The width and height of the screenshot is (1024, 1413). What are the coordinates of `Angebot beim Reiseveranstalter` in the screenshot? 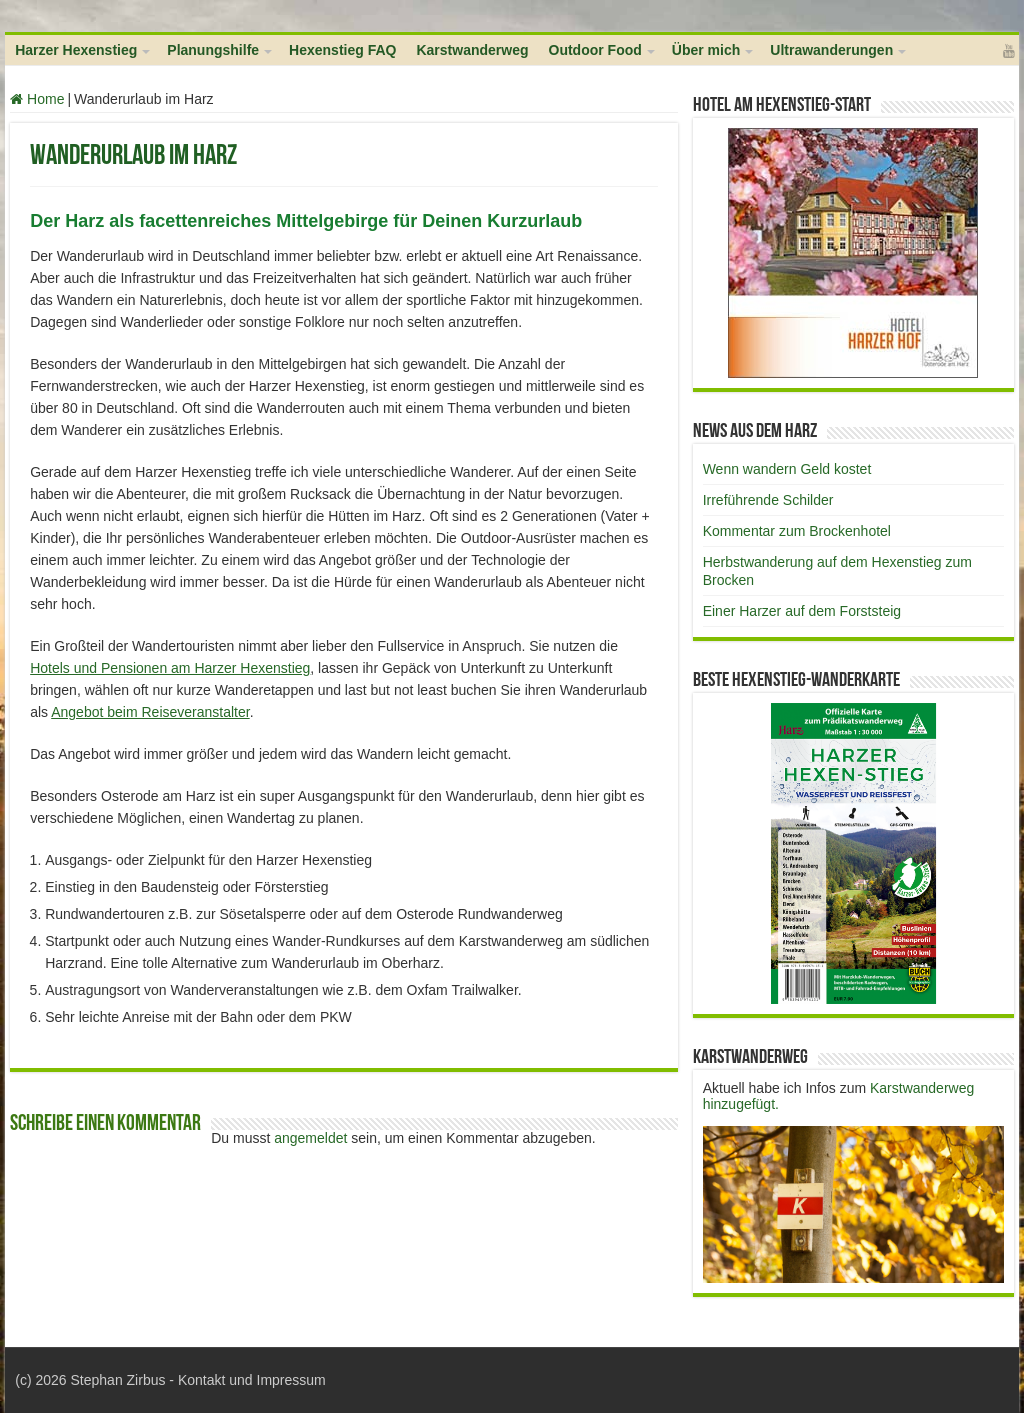 It's located at (150, 712).